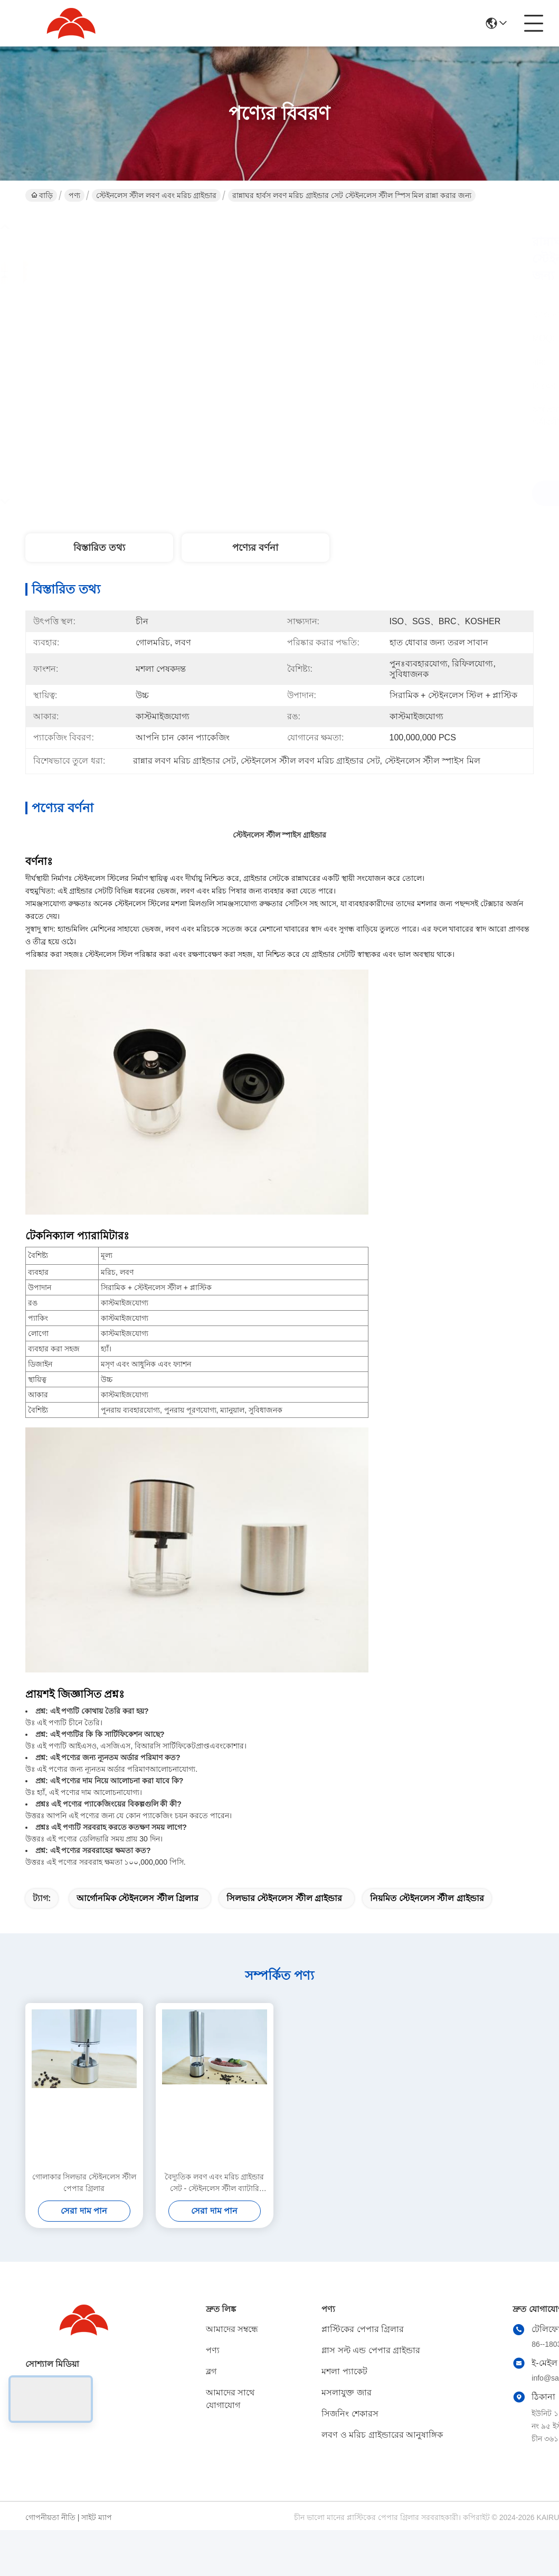  I want to click on বিস্তারিত তথ্য, so click(99, 547).